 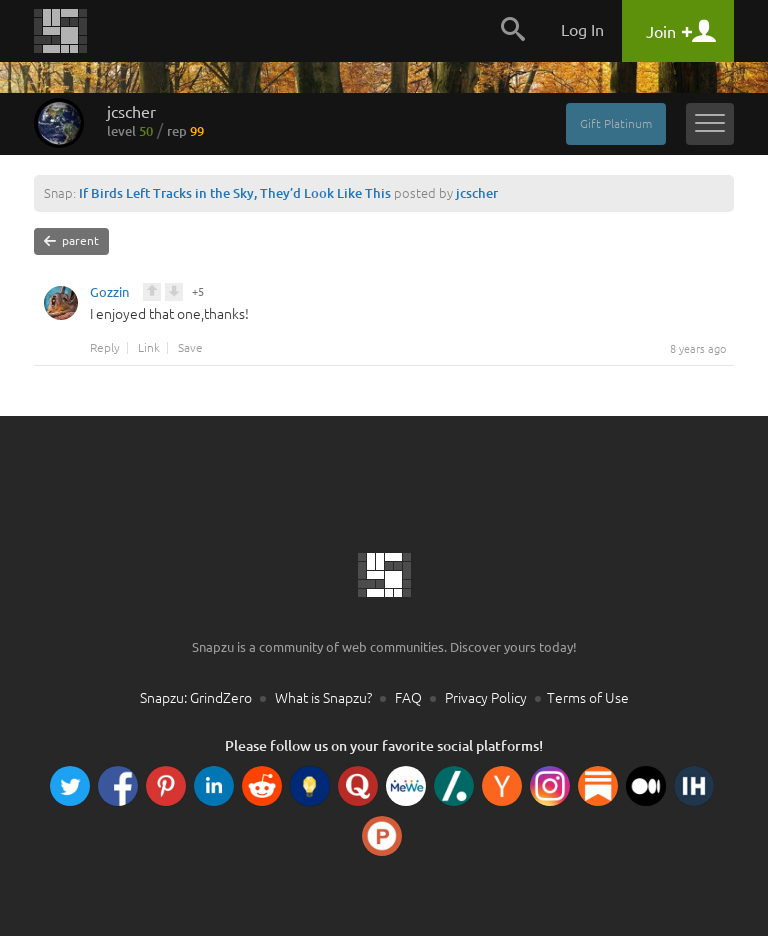 I want to click on Link, so click(x=149, y=348).